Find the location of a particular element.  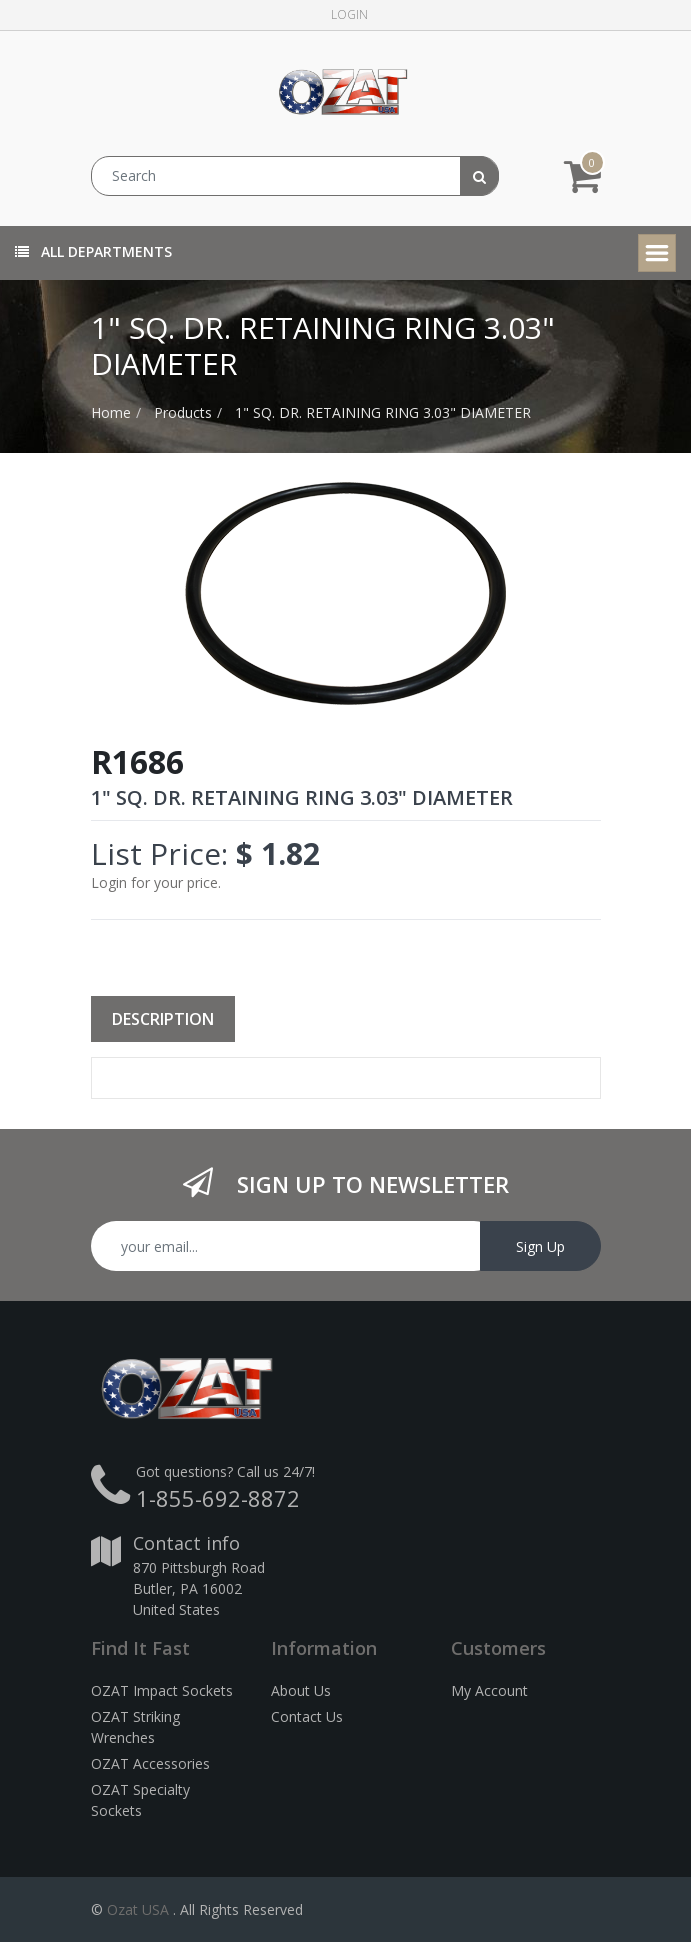

Login is located at coordinates (349, 14).